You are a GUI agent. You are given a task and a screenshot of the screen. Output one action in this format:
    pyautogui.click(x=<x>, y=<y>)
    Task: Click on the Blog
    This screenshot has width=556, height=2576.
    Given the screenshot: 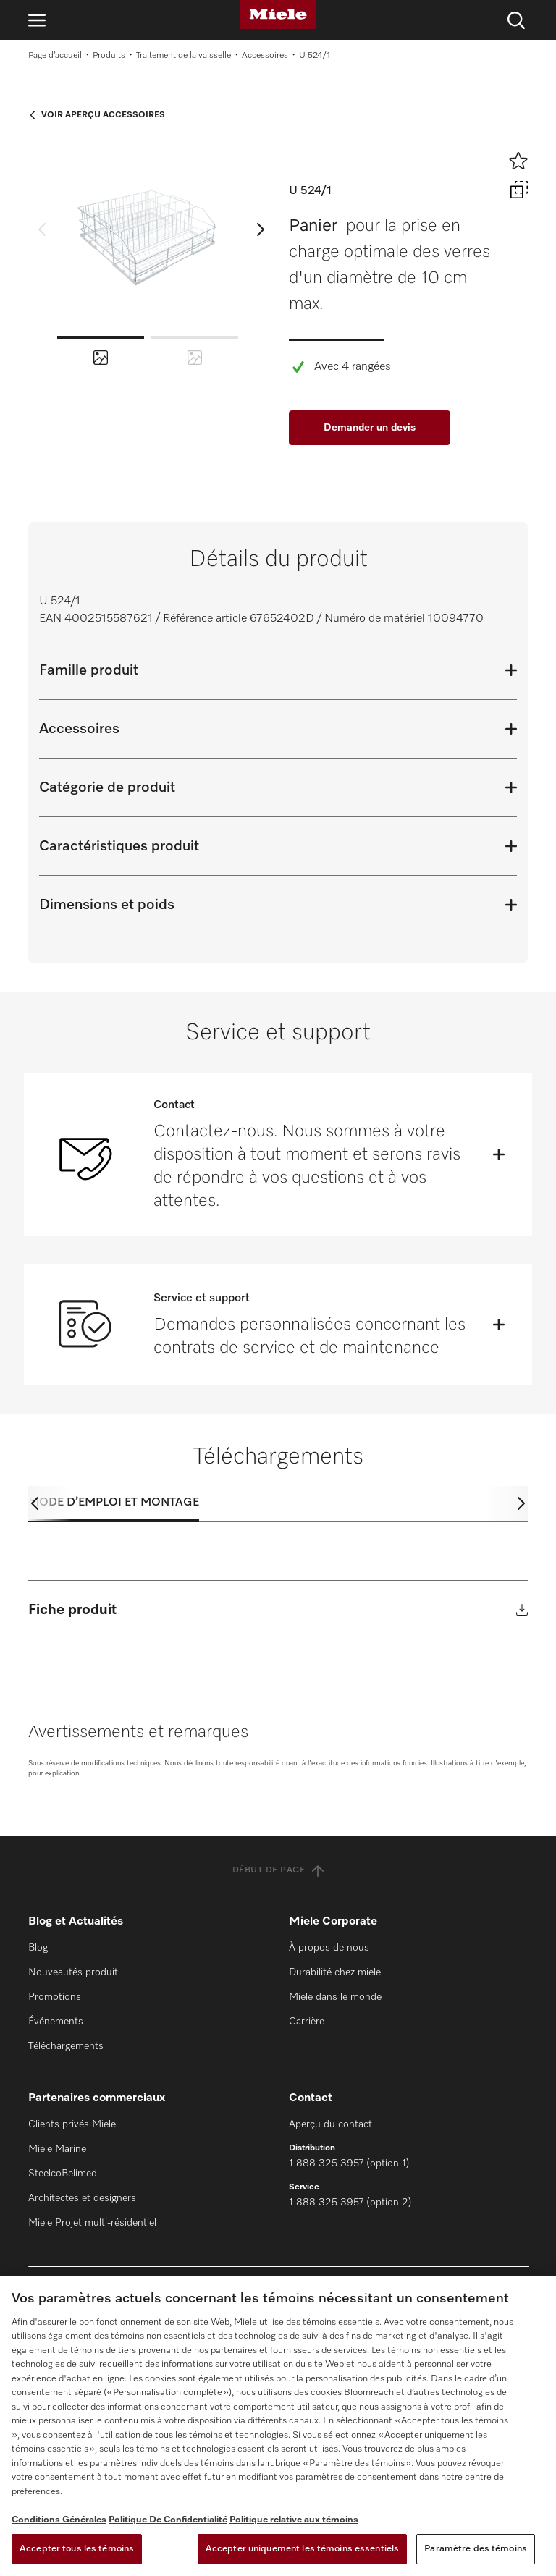 What is the action you would take?
    pyautogui.click(x=38, y=1948)
    